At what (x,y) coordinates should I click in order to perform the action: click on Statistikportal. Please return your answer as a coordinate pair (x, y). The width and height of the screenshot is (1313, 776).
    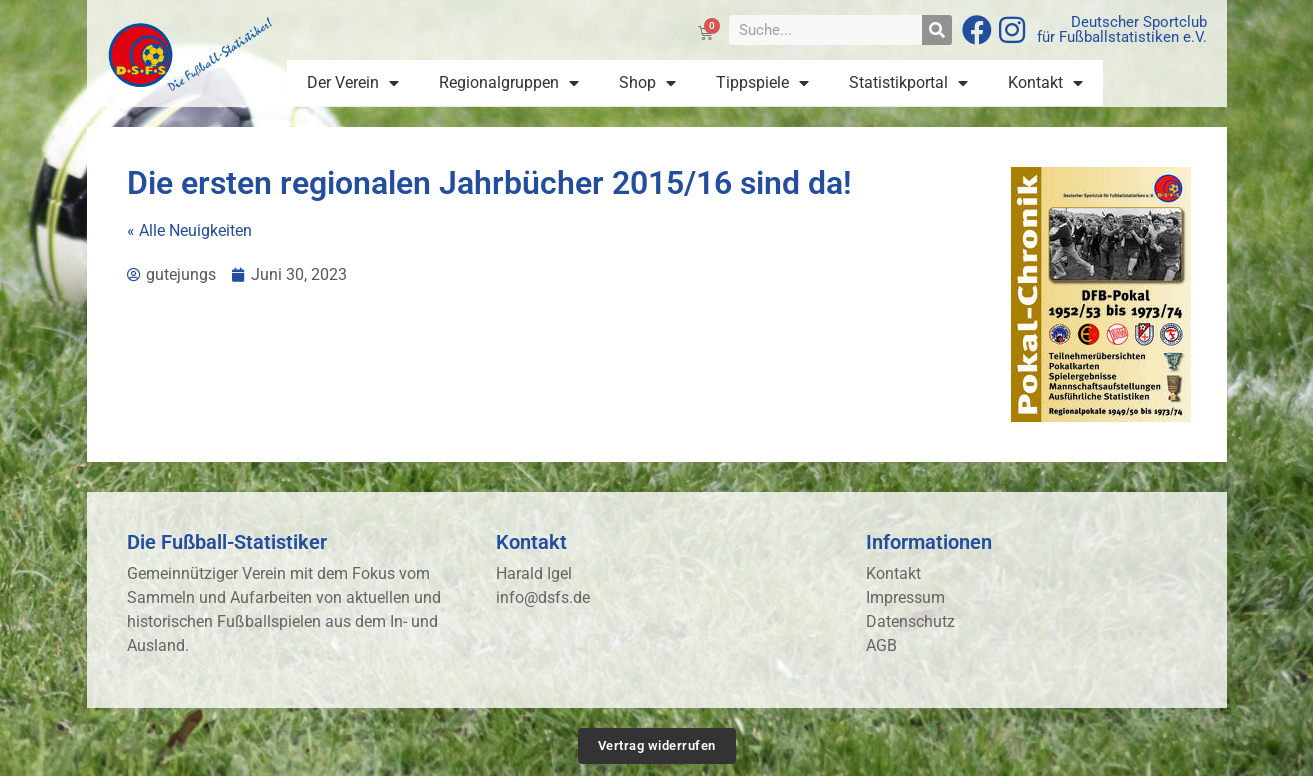
    Looking at the image, I should click on (908, 83).